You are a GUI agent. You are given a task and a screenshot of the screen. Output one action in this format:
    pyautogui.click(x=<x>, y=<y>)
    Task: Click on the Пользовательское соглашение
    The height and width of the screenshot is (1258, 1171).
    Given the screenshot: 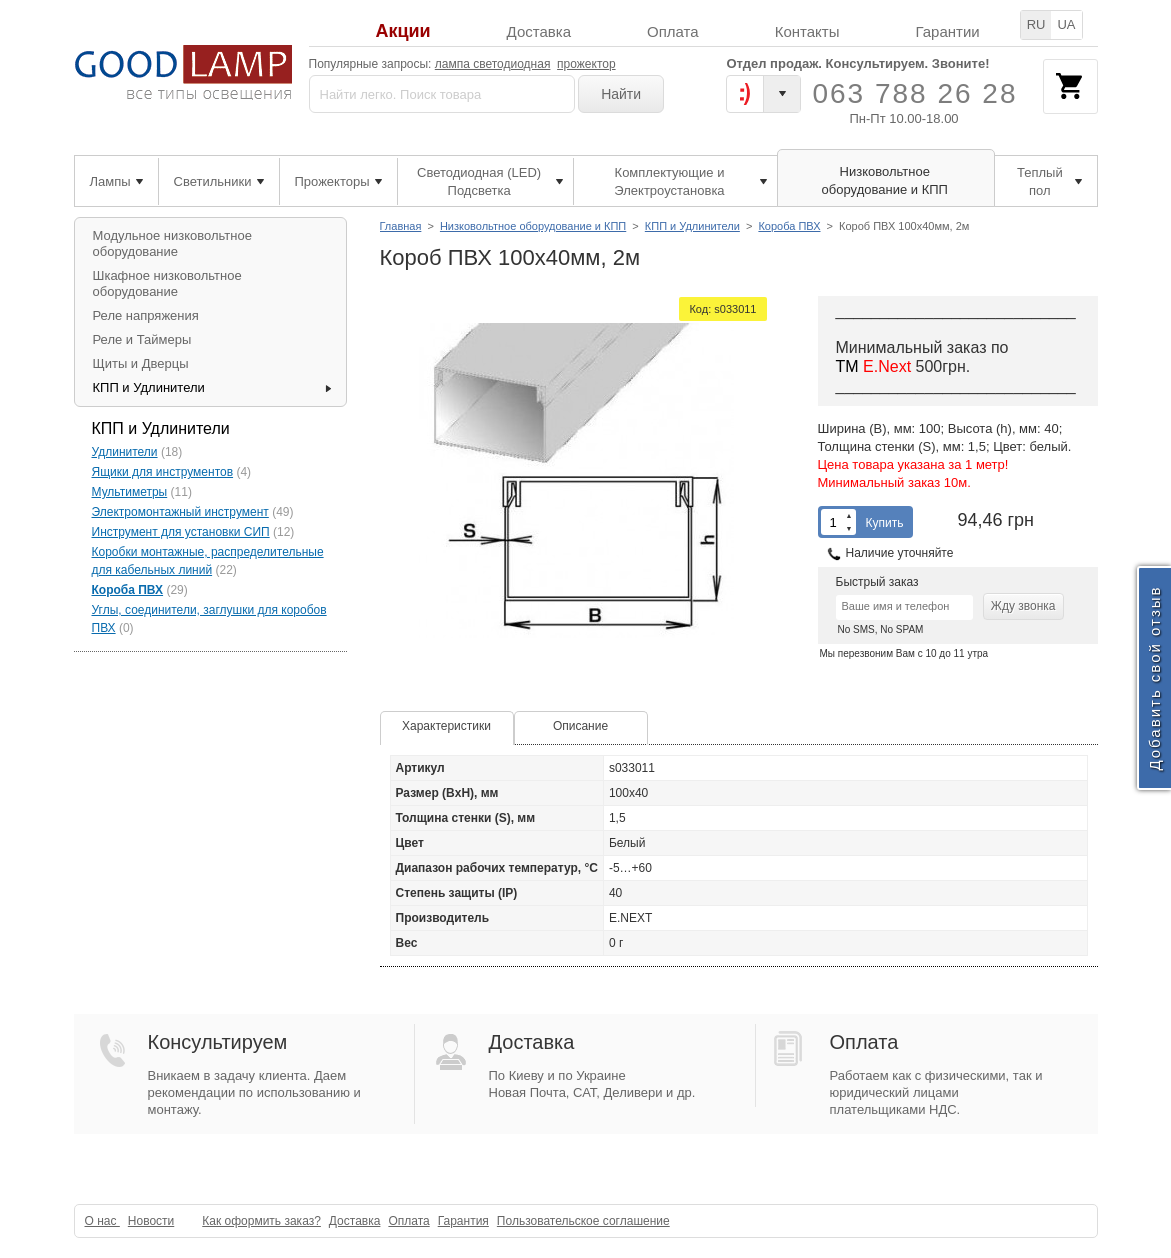 What is the action you would take?
    pyautogui.click(x=583, y=1221)
    